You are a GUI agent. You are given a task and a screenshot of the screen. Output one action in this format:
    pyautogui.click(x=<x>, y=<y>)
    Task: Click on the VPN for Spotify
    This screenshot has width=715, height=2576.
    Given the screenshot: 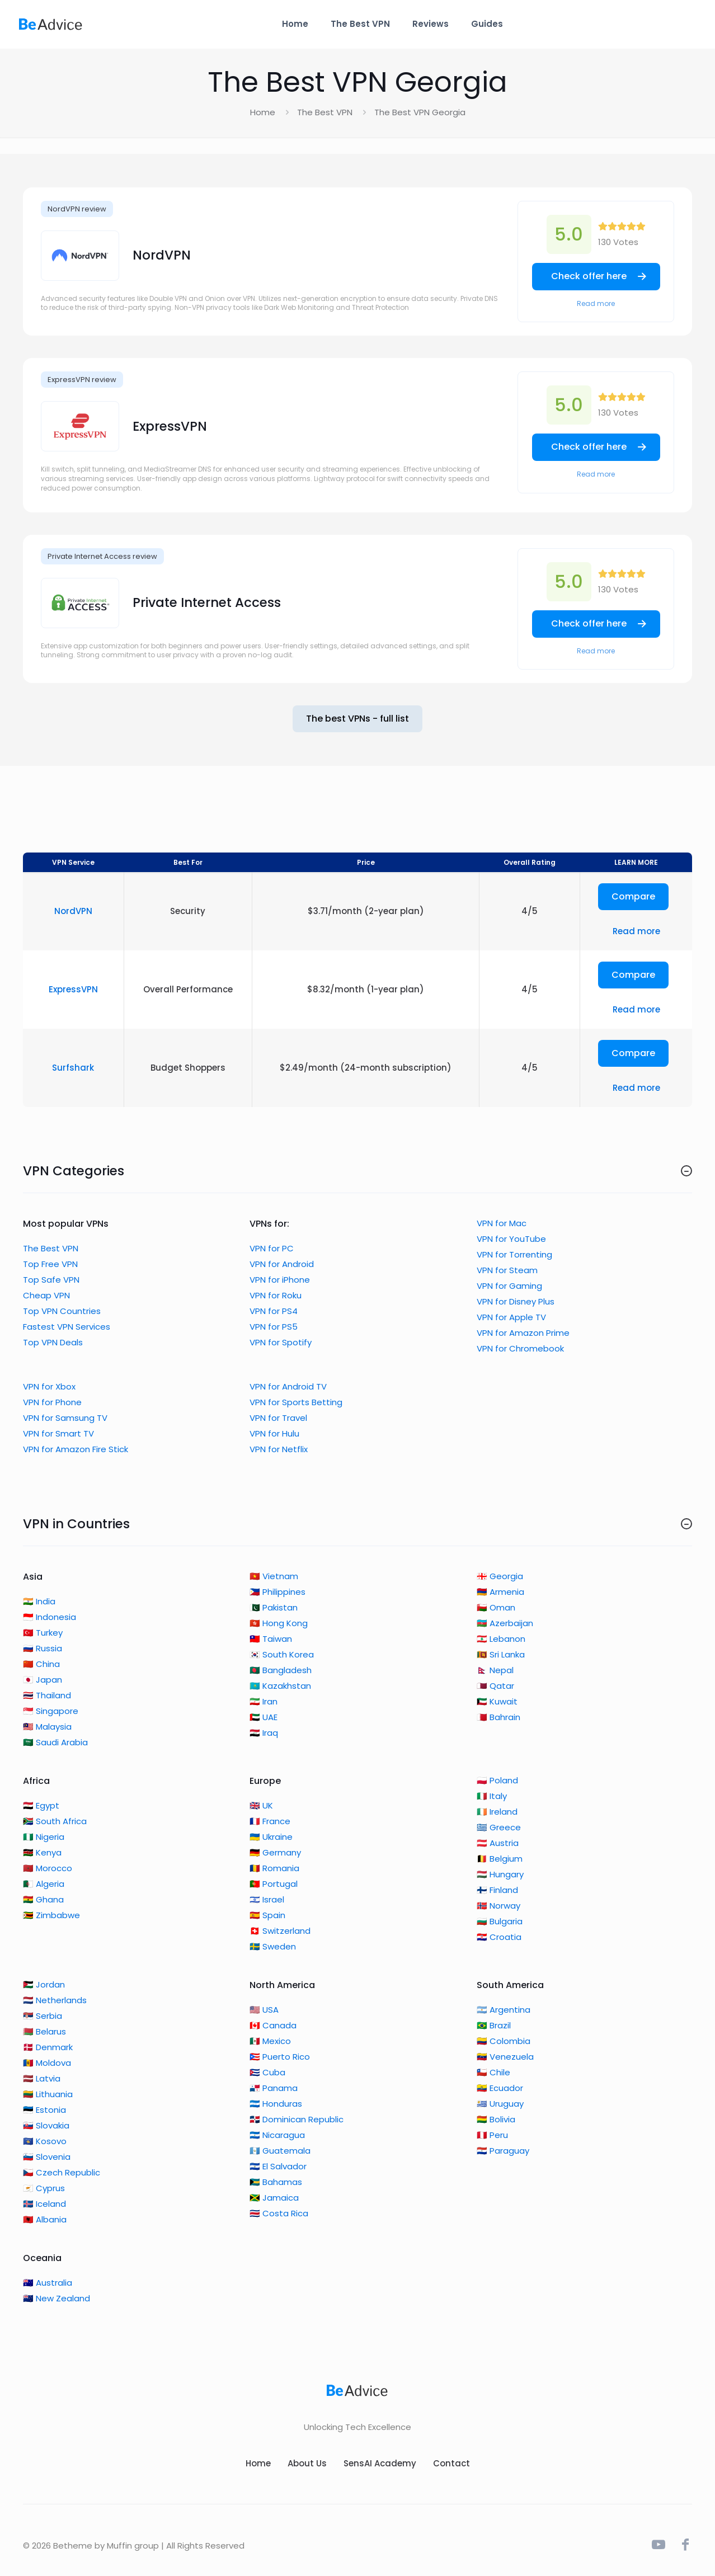 What is the action you would take?
    pyautogui.click(x=281, y=1342)
    